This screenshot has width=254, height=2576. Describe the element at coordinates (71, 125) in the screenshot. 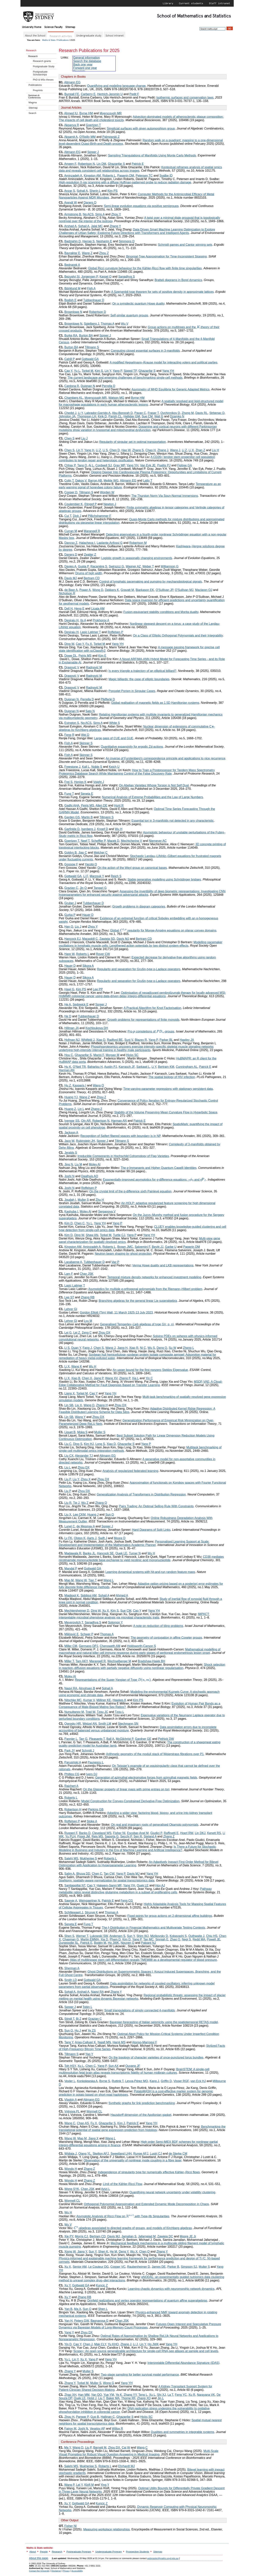

I see `Akpanya R` at that location.